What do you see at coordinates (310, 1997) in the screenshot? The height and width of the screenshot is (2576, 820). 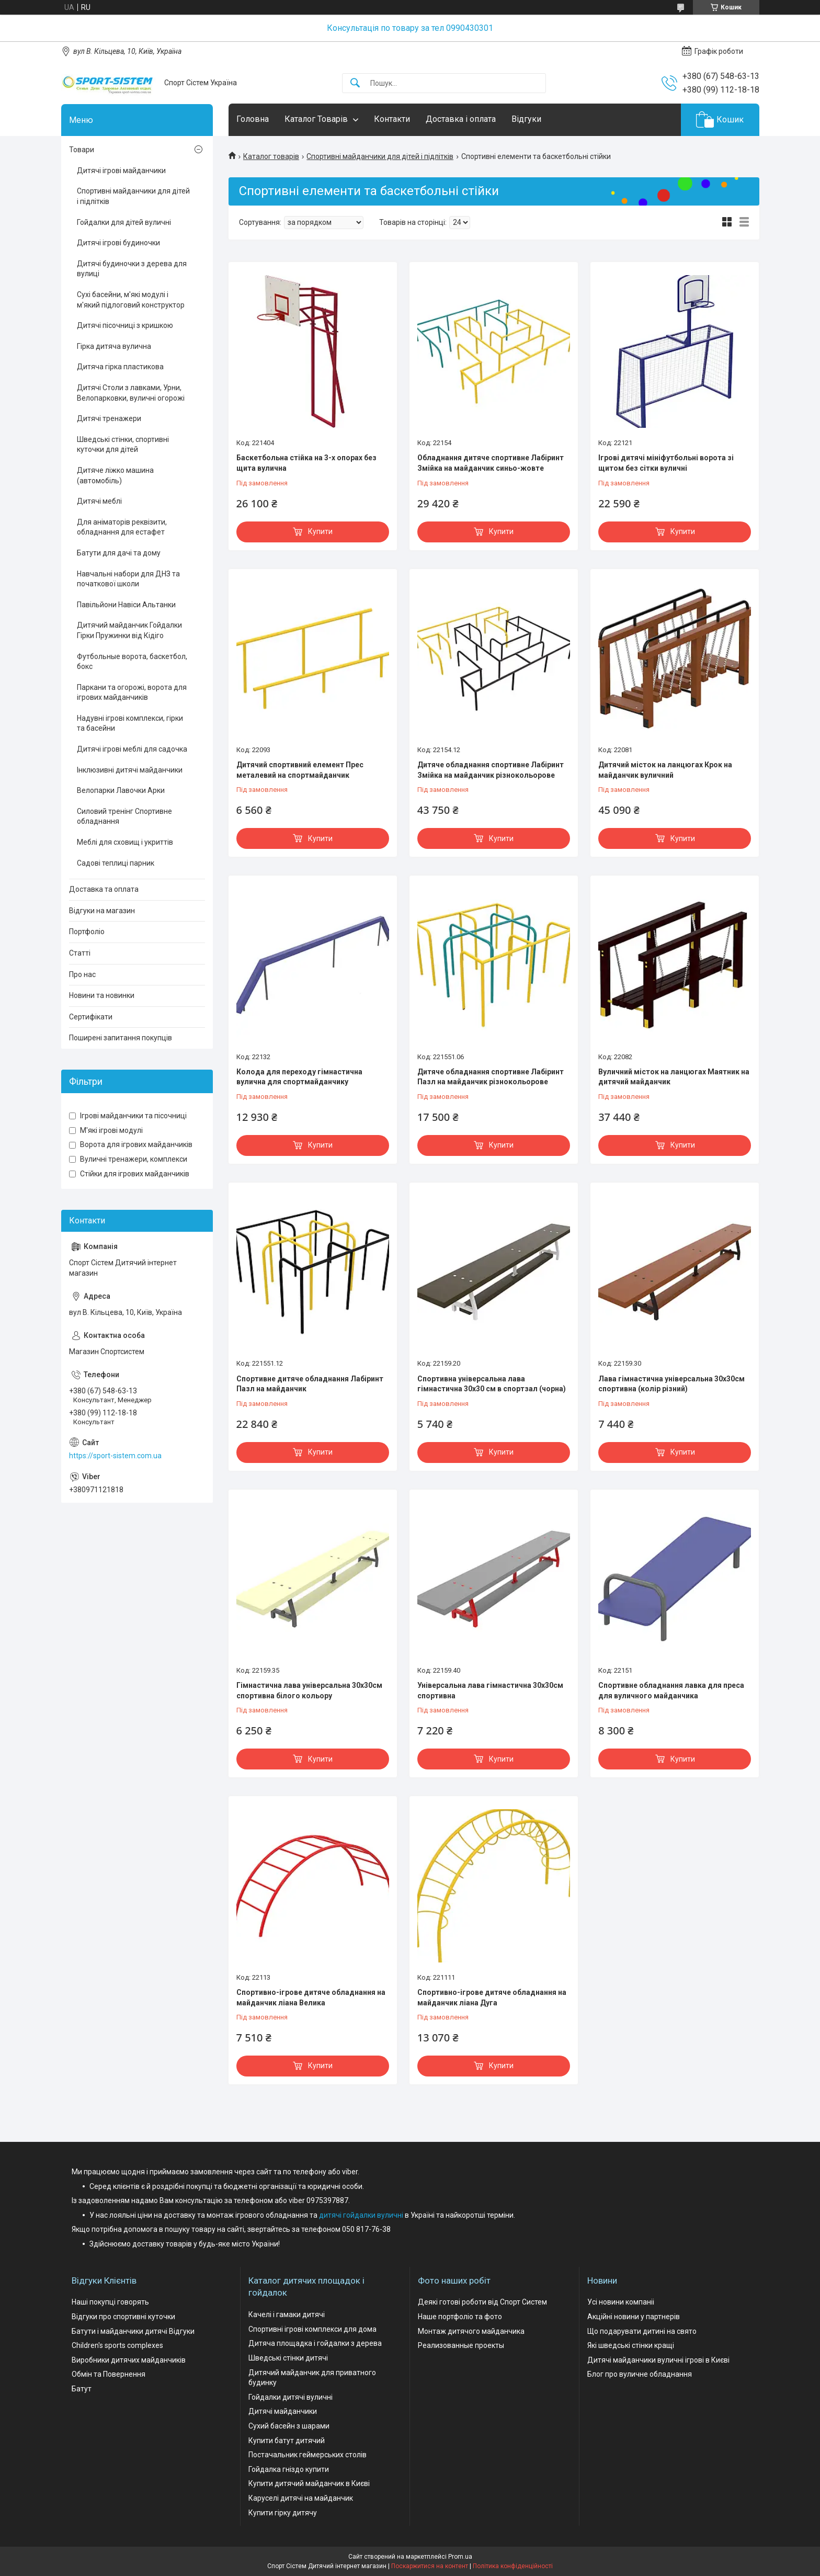 I see `Спортивно-ігрове дитяче обладнання на майданчик ліана Велика` at bounding box center [310, 1997].